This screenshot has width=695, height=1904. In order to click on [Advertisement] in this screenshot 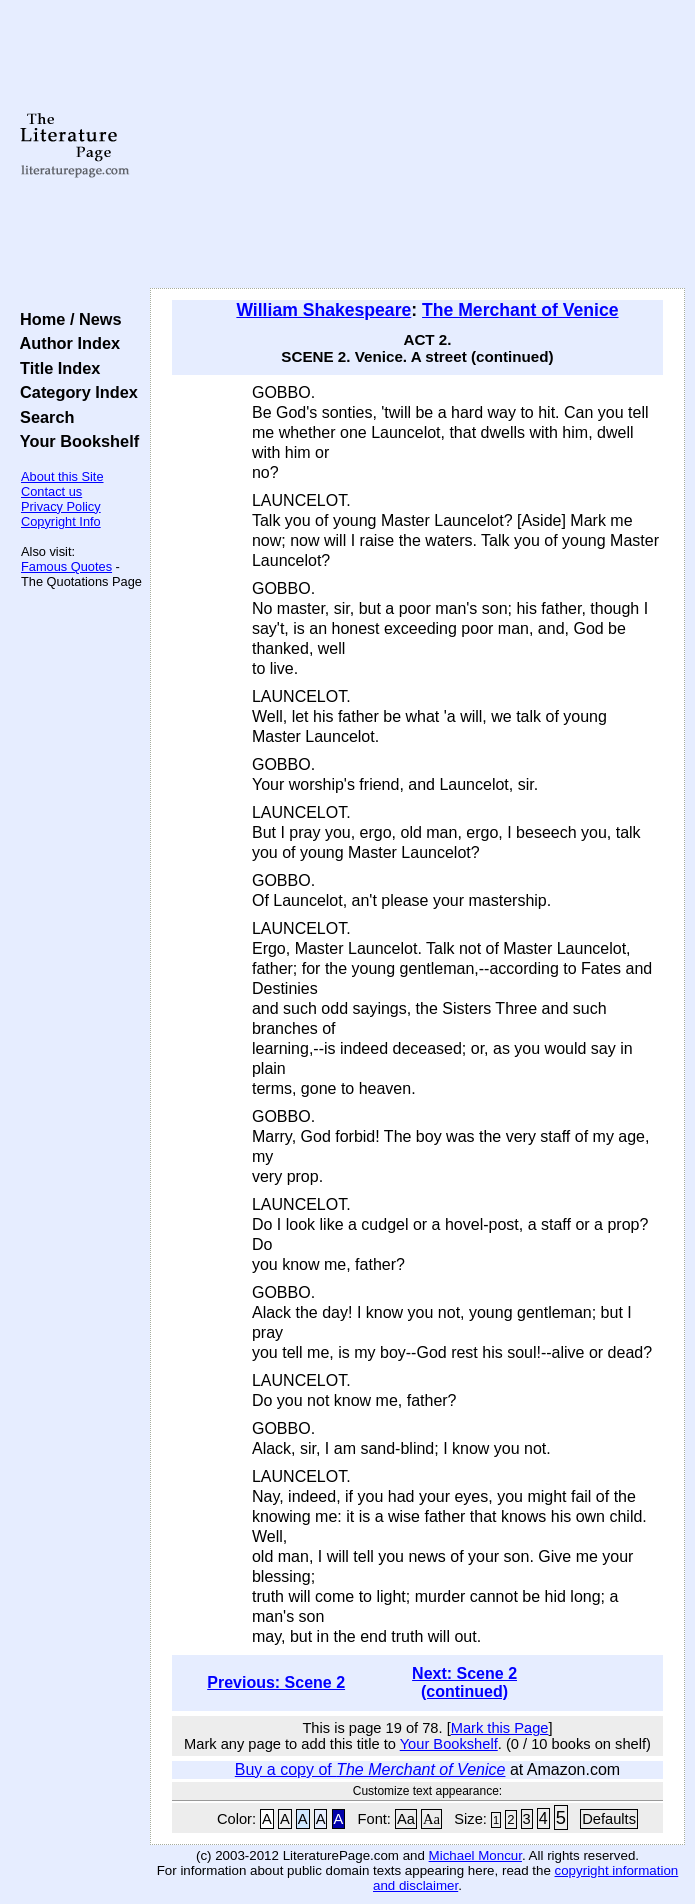, I will do `click(417, 145)`.